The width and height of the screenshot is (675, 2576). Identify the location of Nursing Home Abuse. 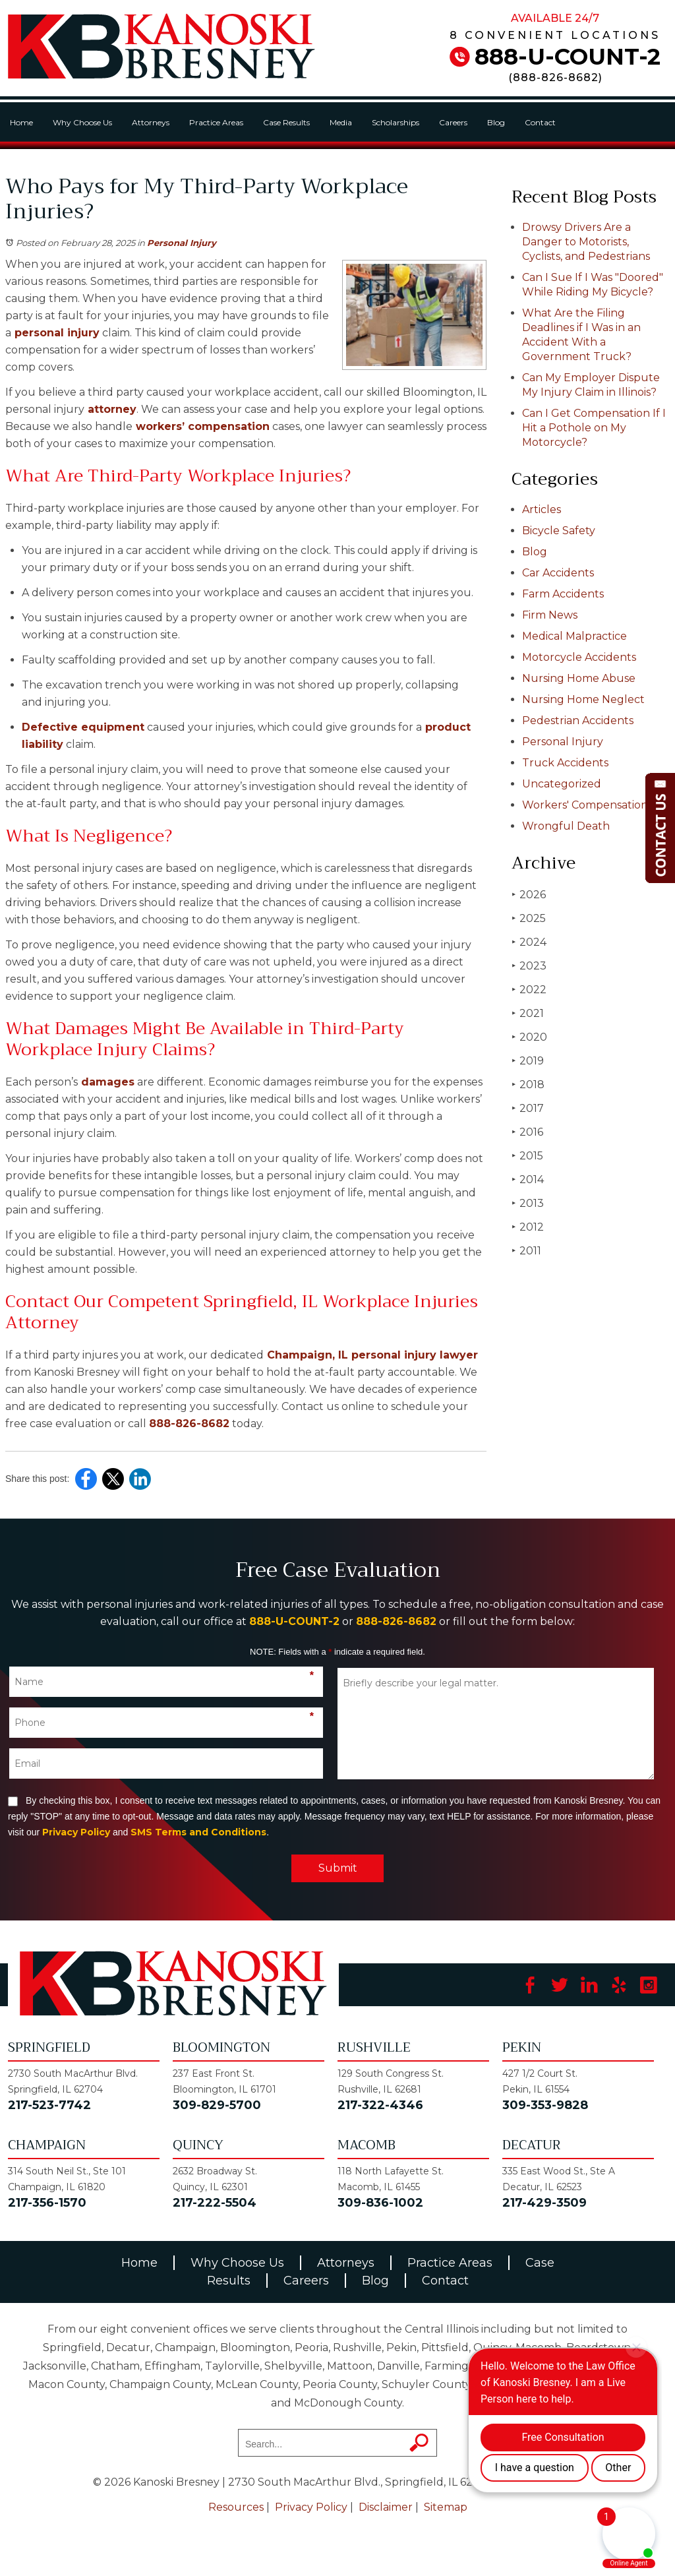
(578, 678).